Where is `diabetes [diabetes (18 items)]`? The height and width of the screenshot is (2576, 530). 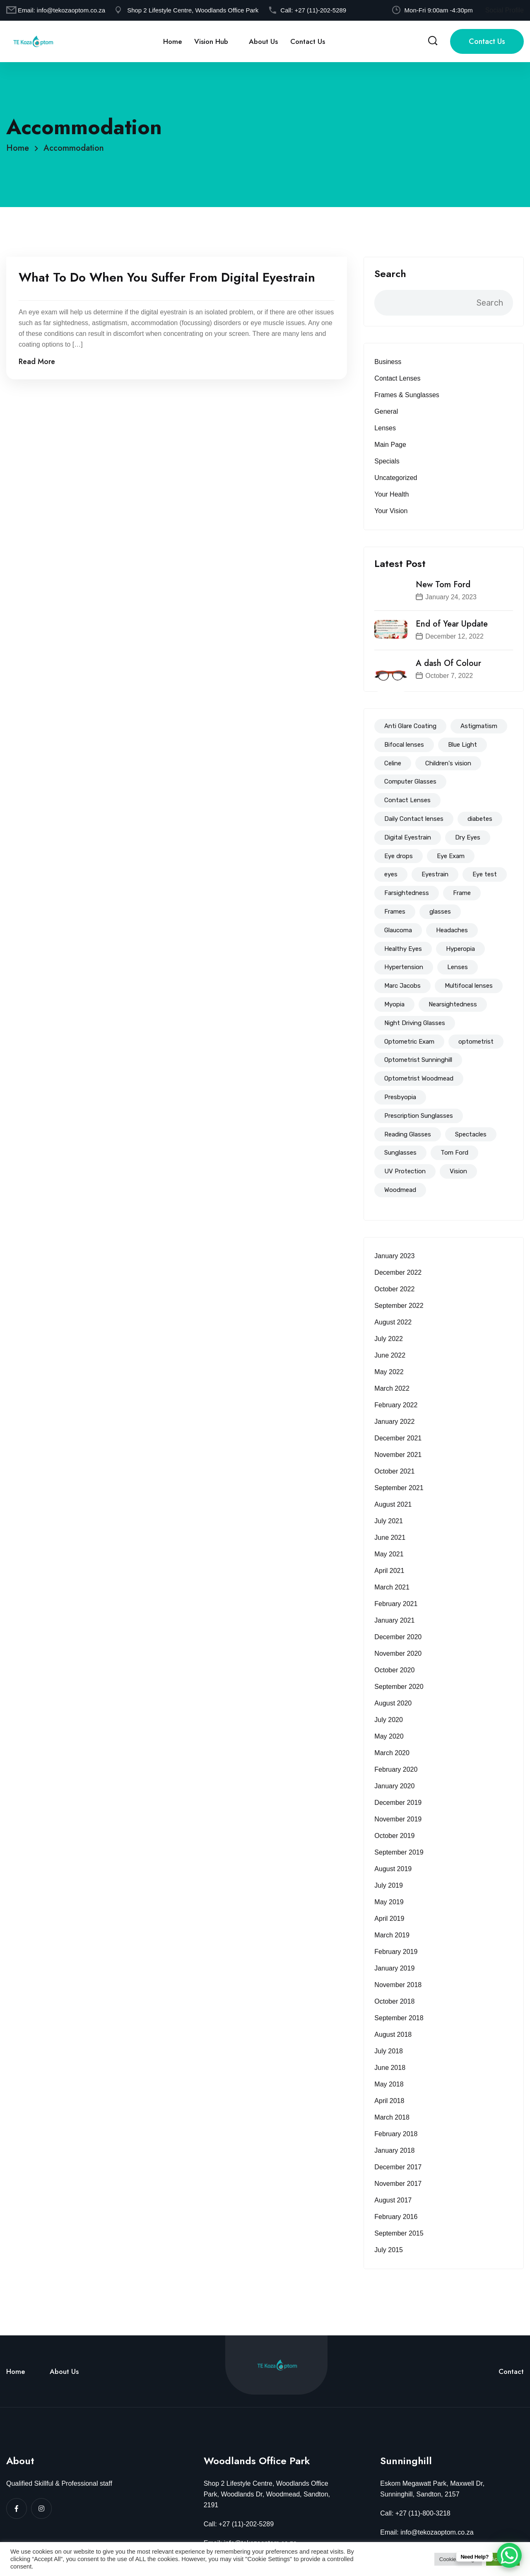 diabetes [diabetes (18 items)] is located at coordinates (479, 818).